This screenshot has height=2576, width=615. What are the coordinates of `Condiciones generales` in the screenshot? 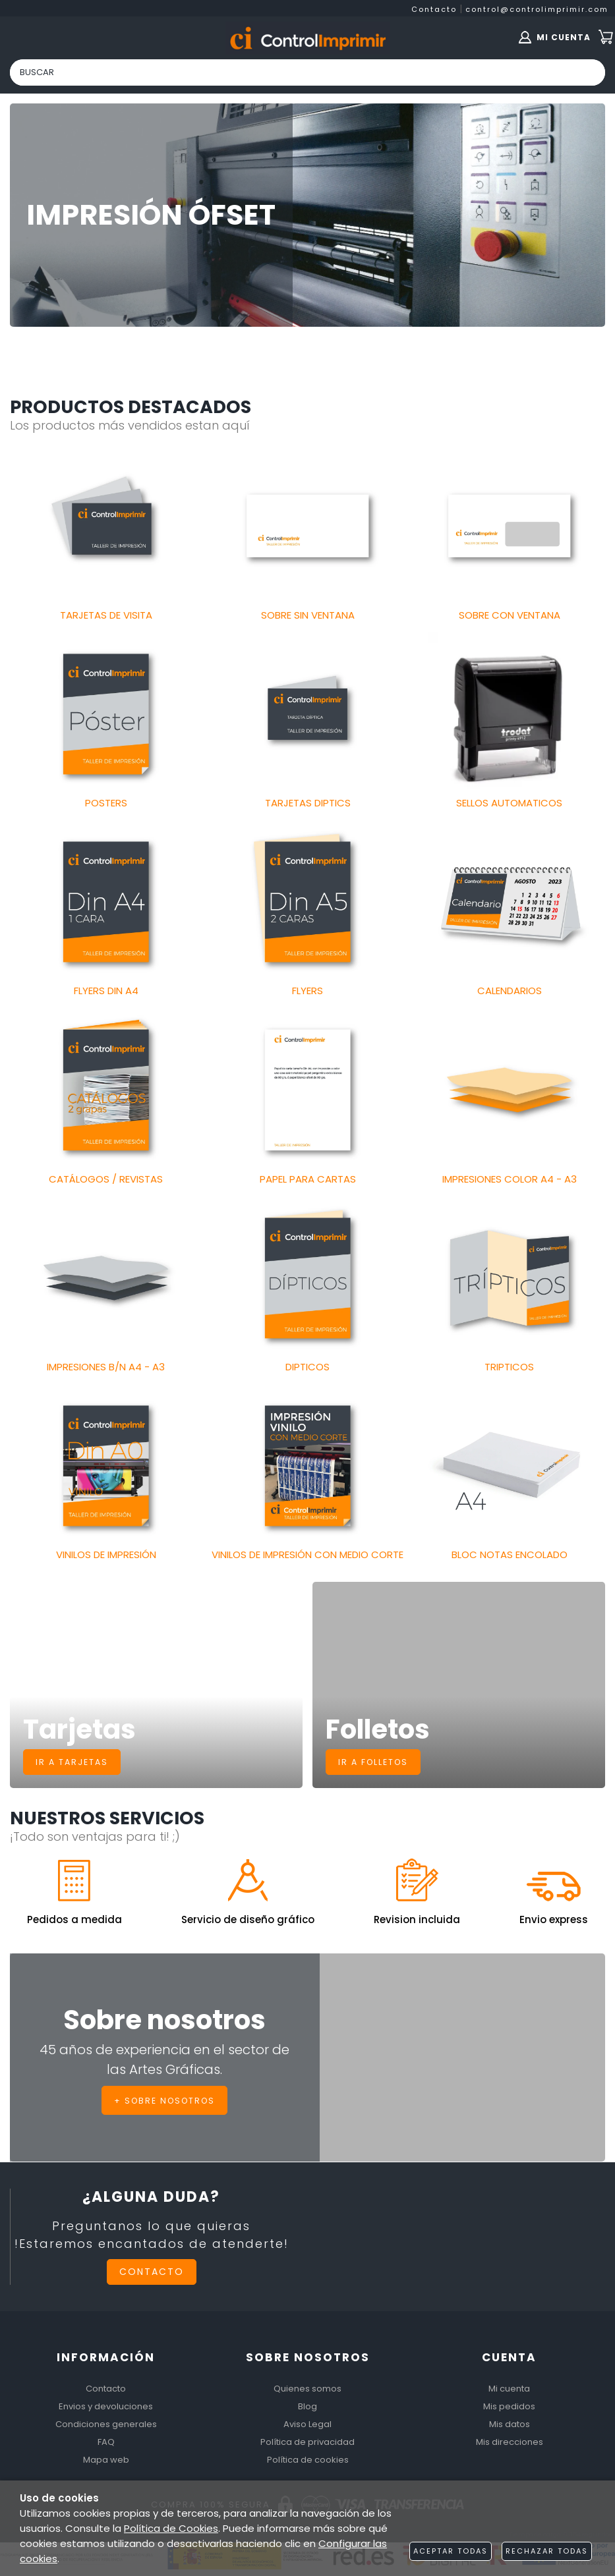 It's located at (106, 2424).